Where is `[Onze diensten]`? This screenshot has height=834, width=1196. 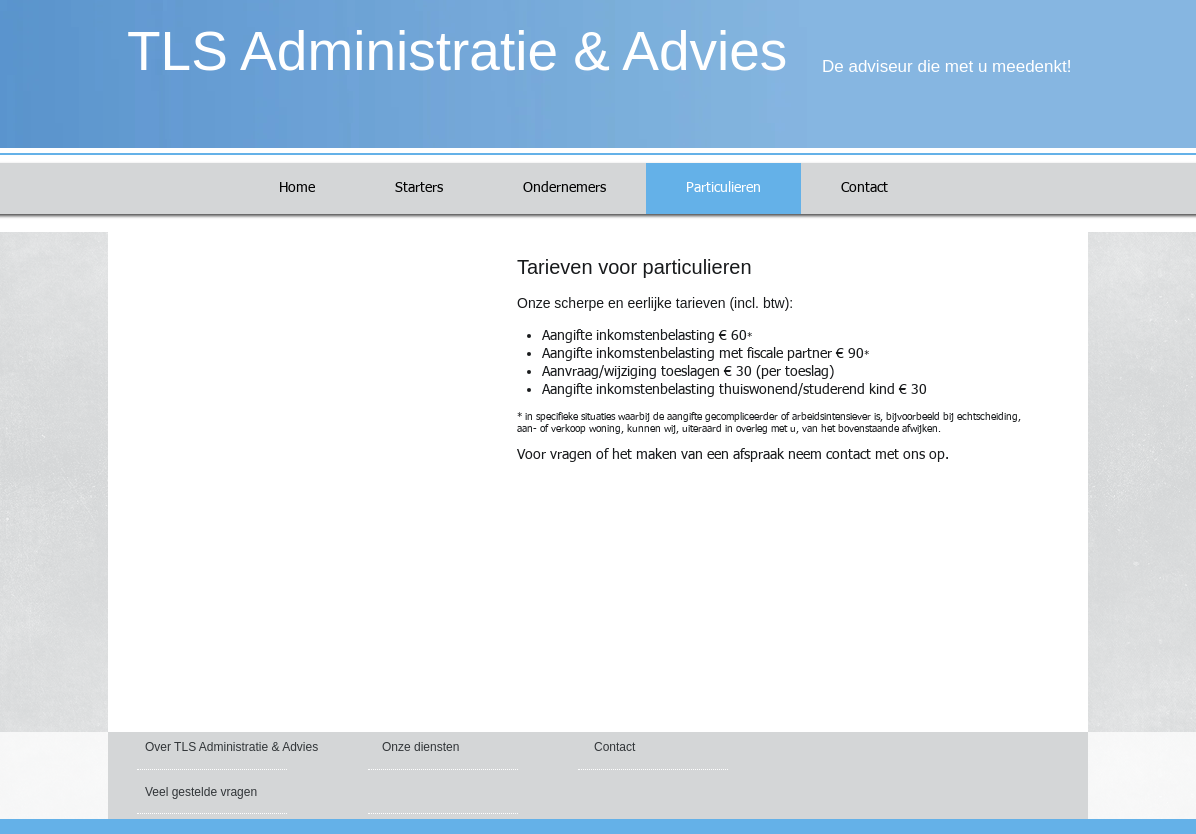 [Onze diensten] is located at coordinates (436, 747).